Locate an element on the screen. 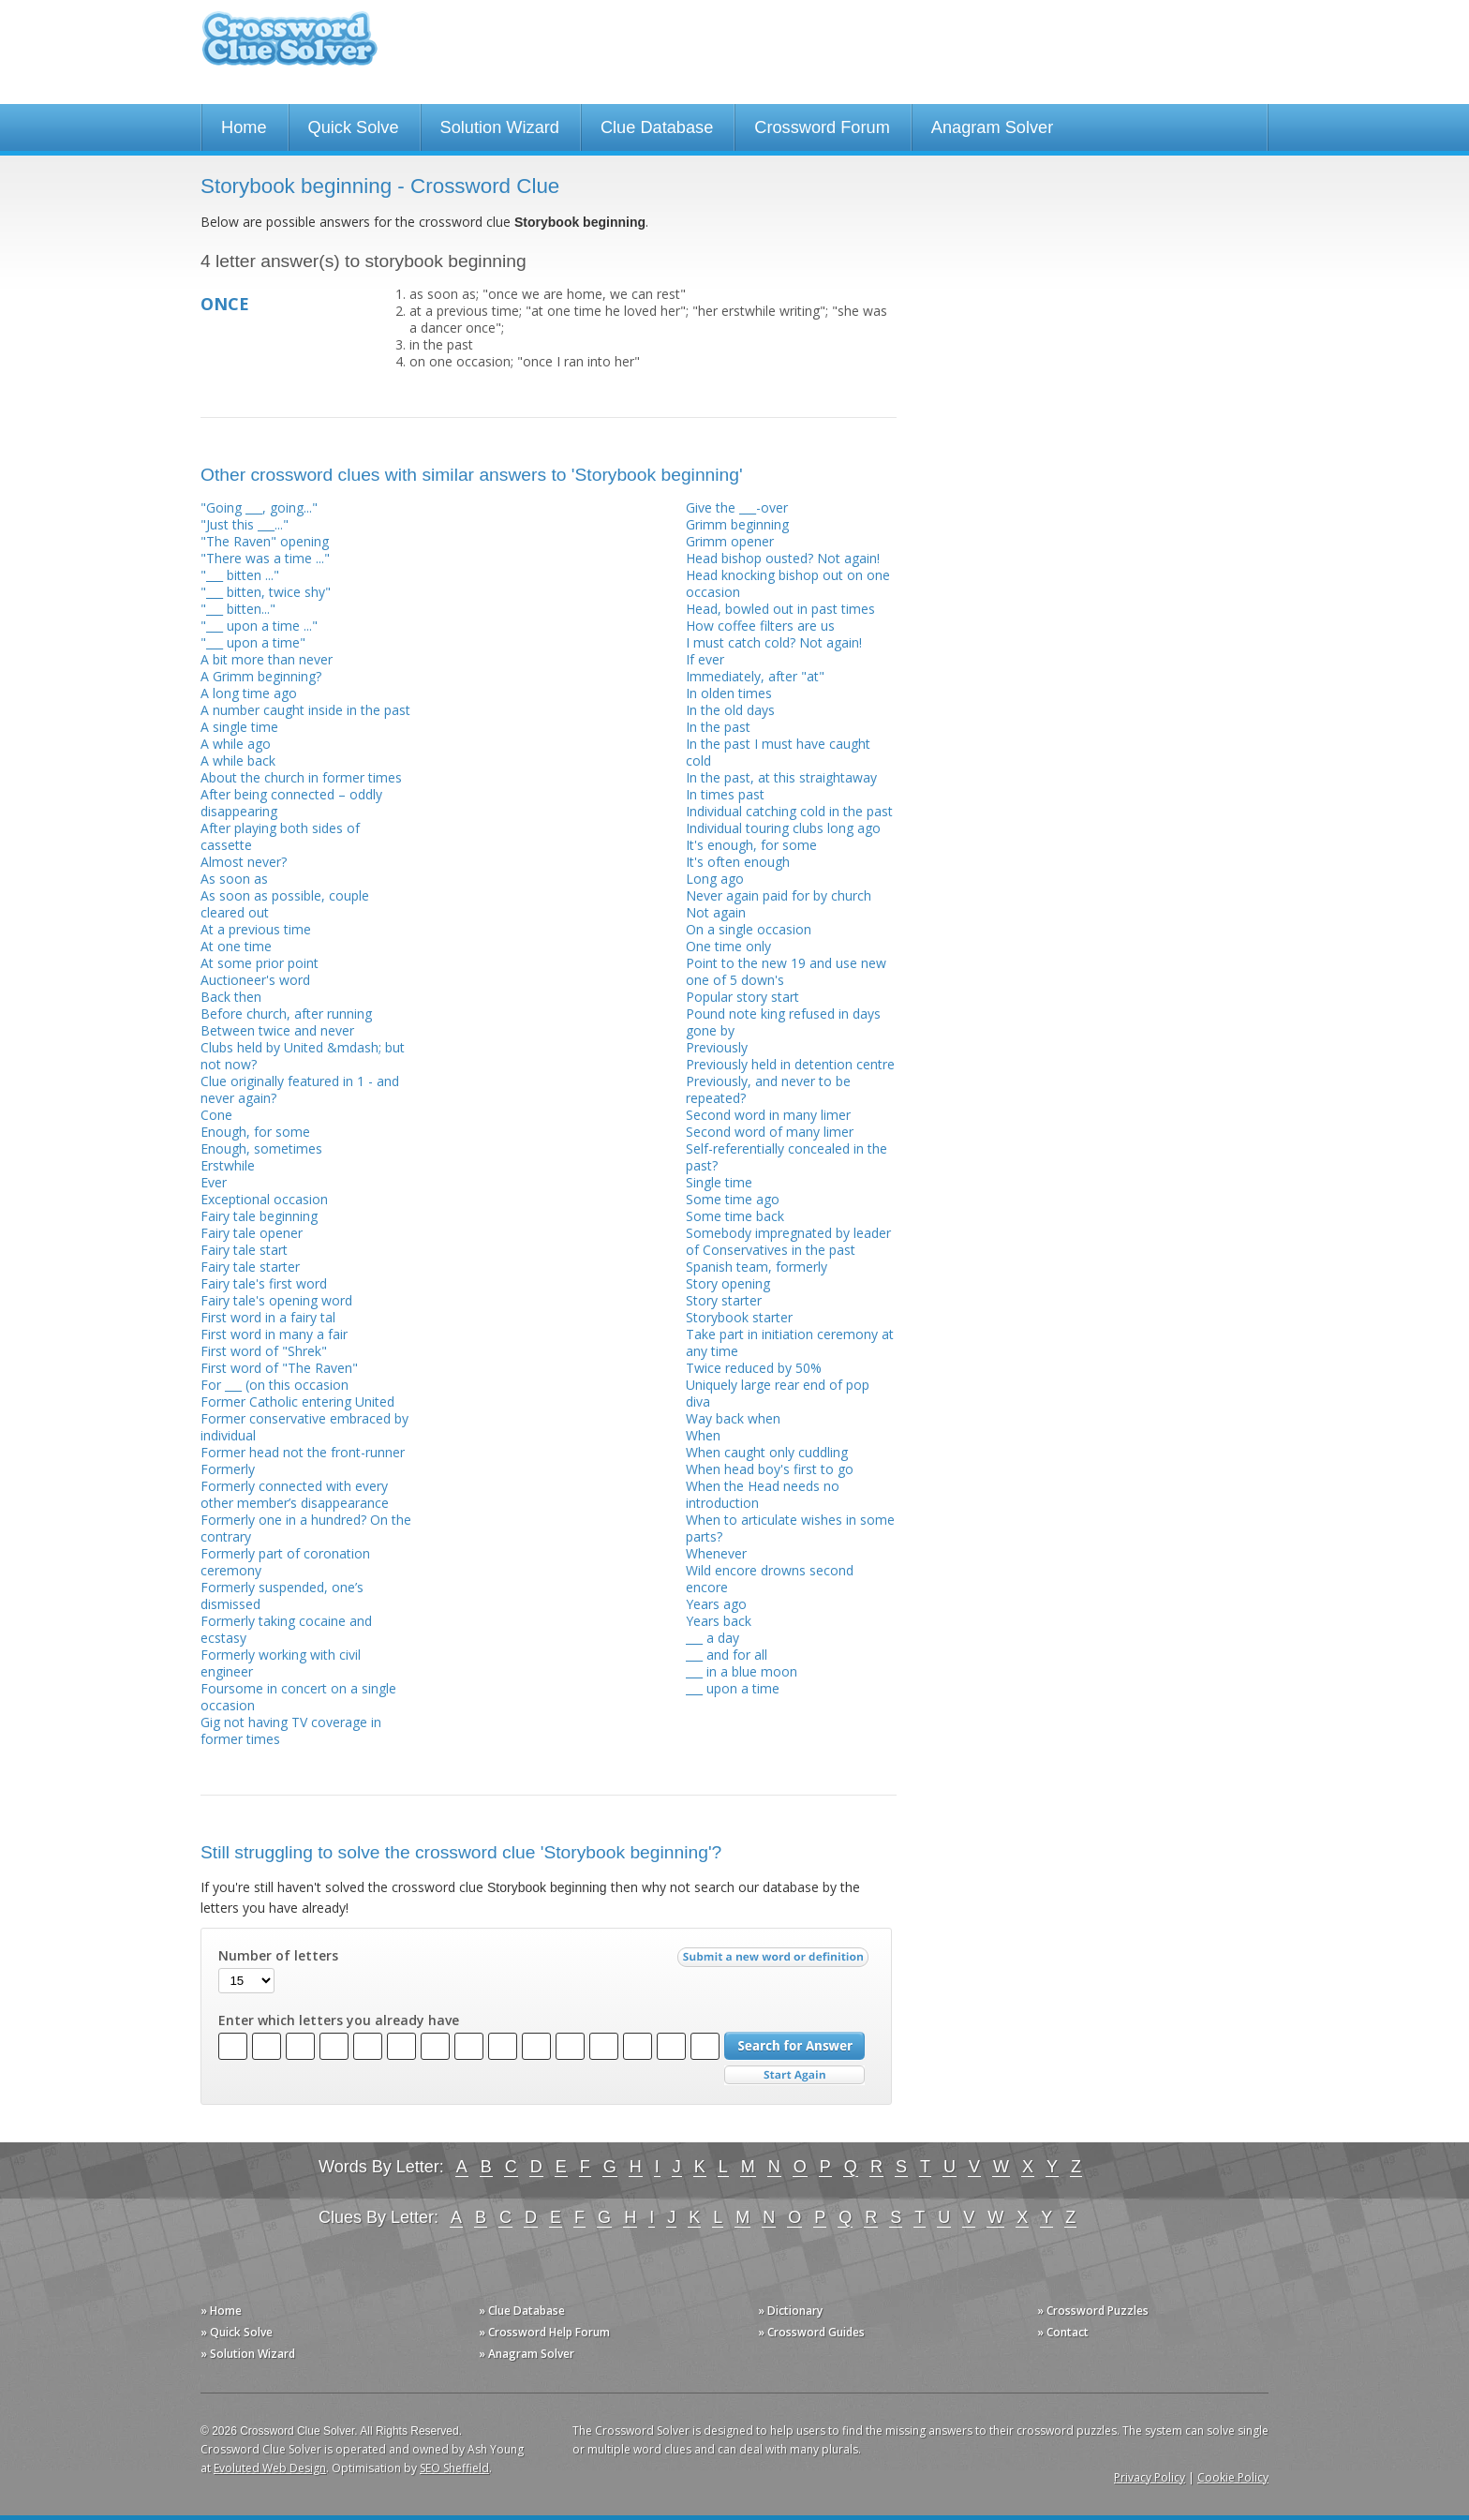 Image resolution: width=1469 pixels, height=2520 pixels. In the past is located at coordinates (718, 727).